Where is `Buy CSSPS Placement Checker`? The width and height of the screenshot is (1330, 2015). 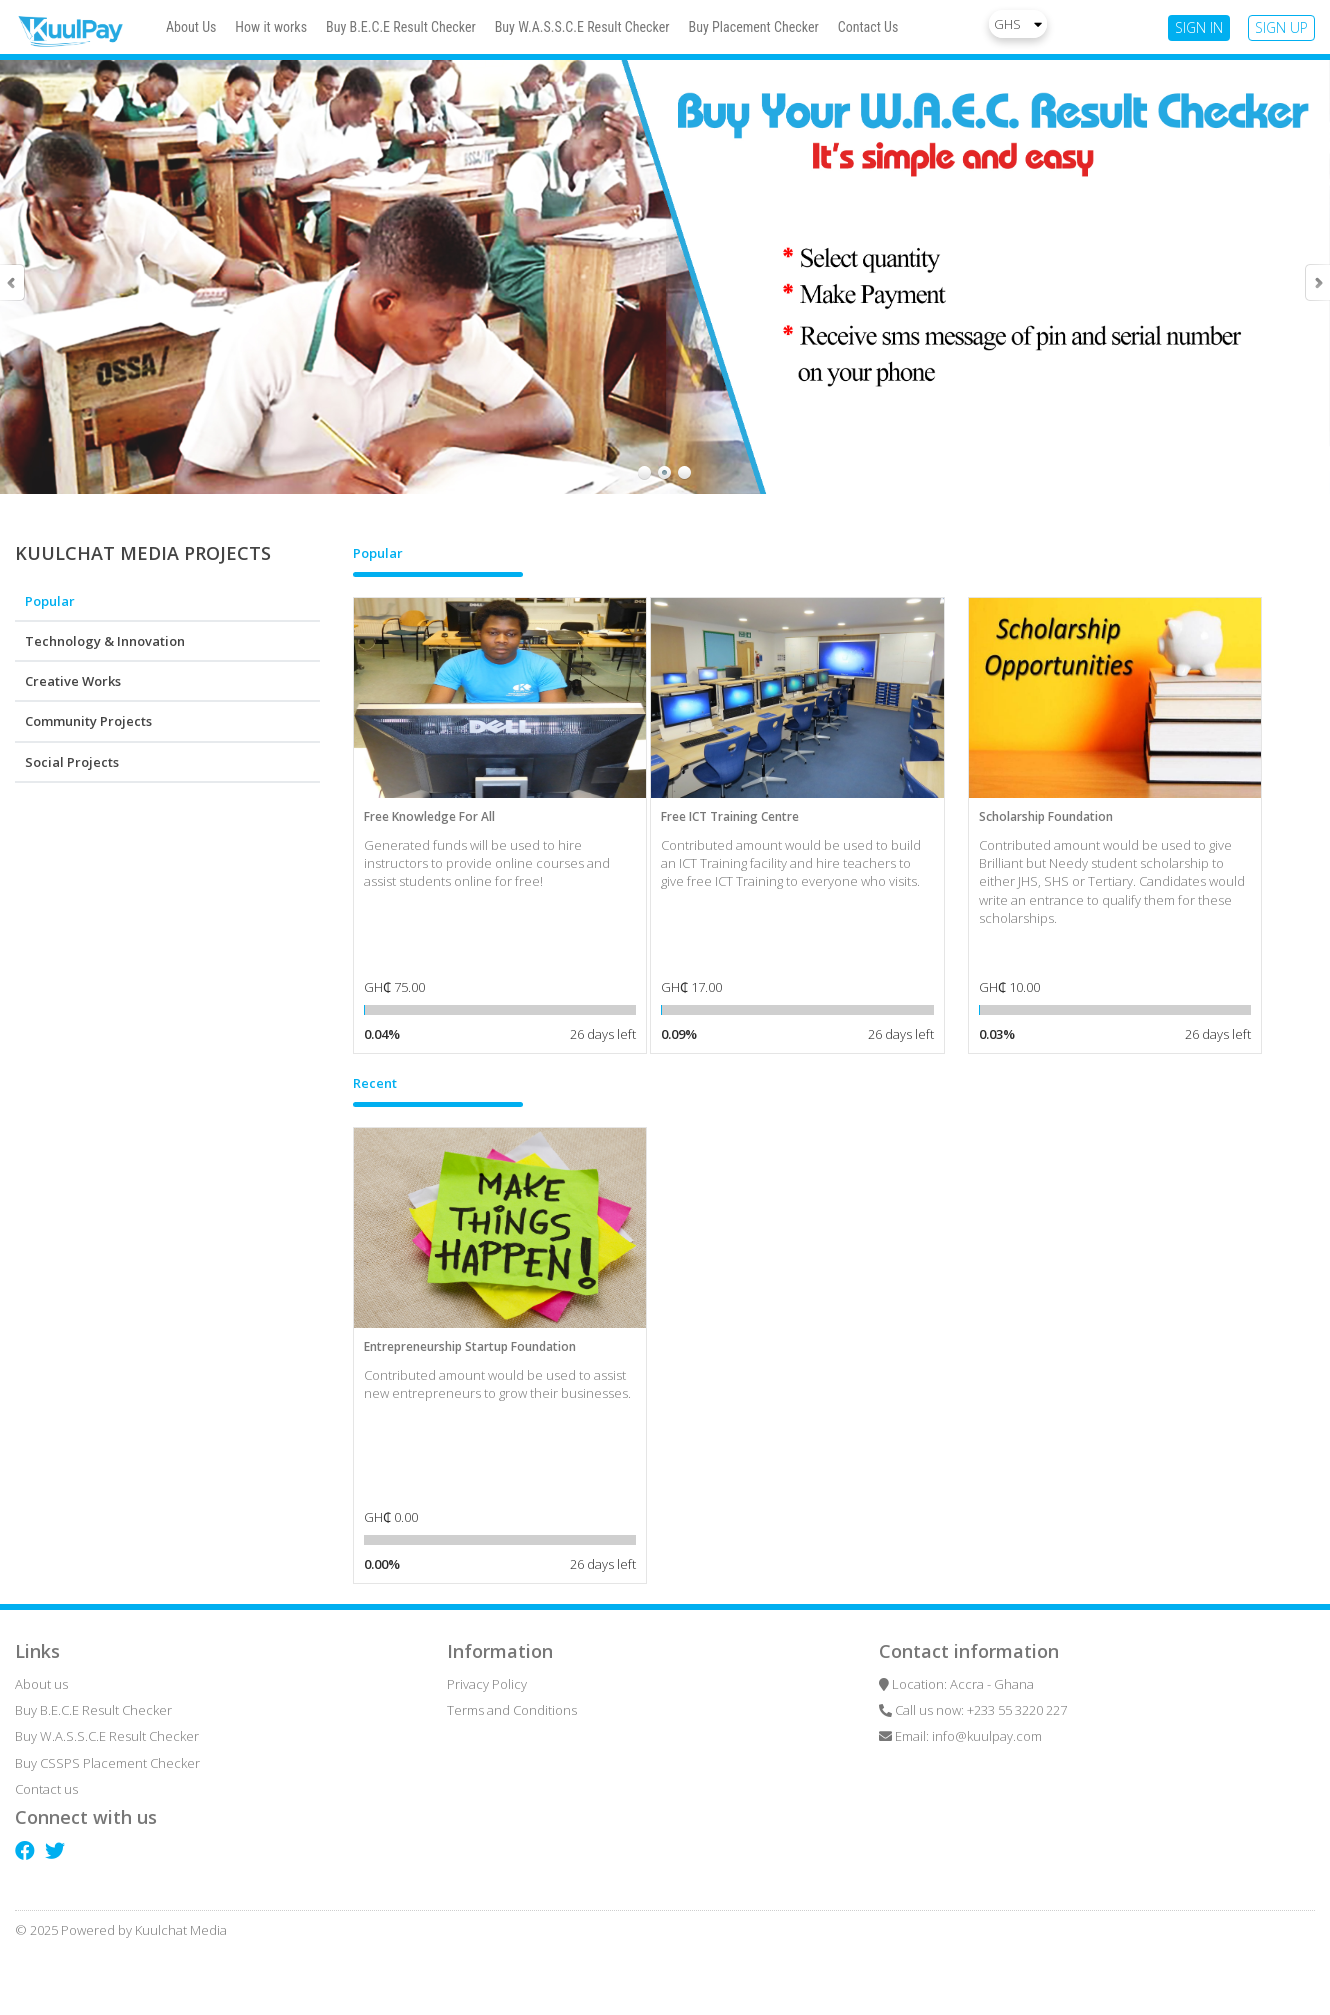
Buy CSSPS Placement Checker is located at coordinates (107, 1763).